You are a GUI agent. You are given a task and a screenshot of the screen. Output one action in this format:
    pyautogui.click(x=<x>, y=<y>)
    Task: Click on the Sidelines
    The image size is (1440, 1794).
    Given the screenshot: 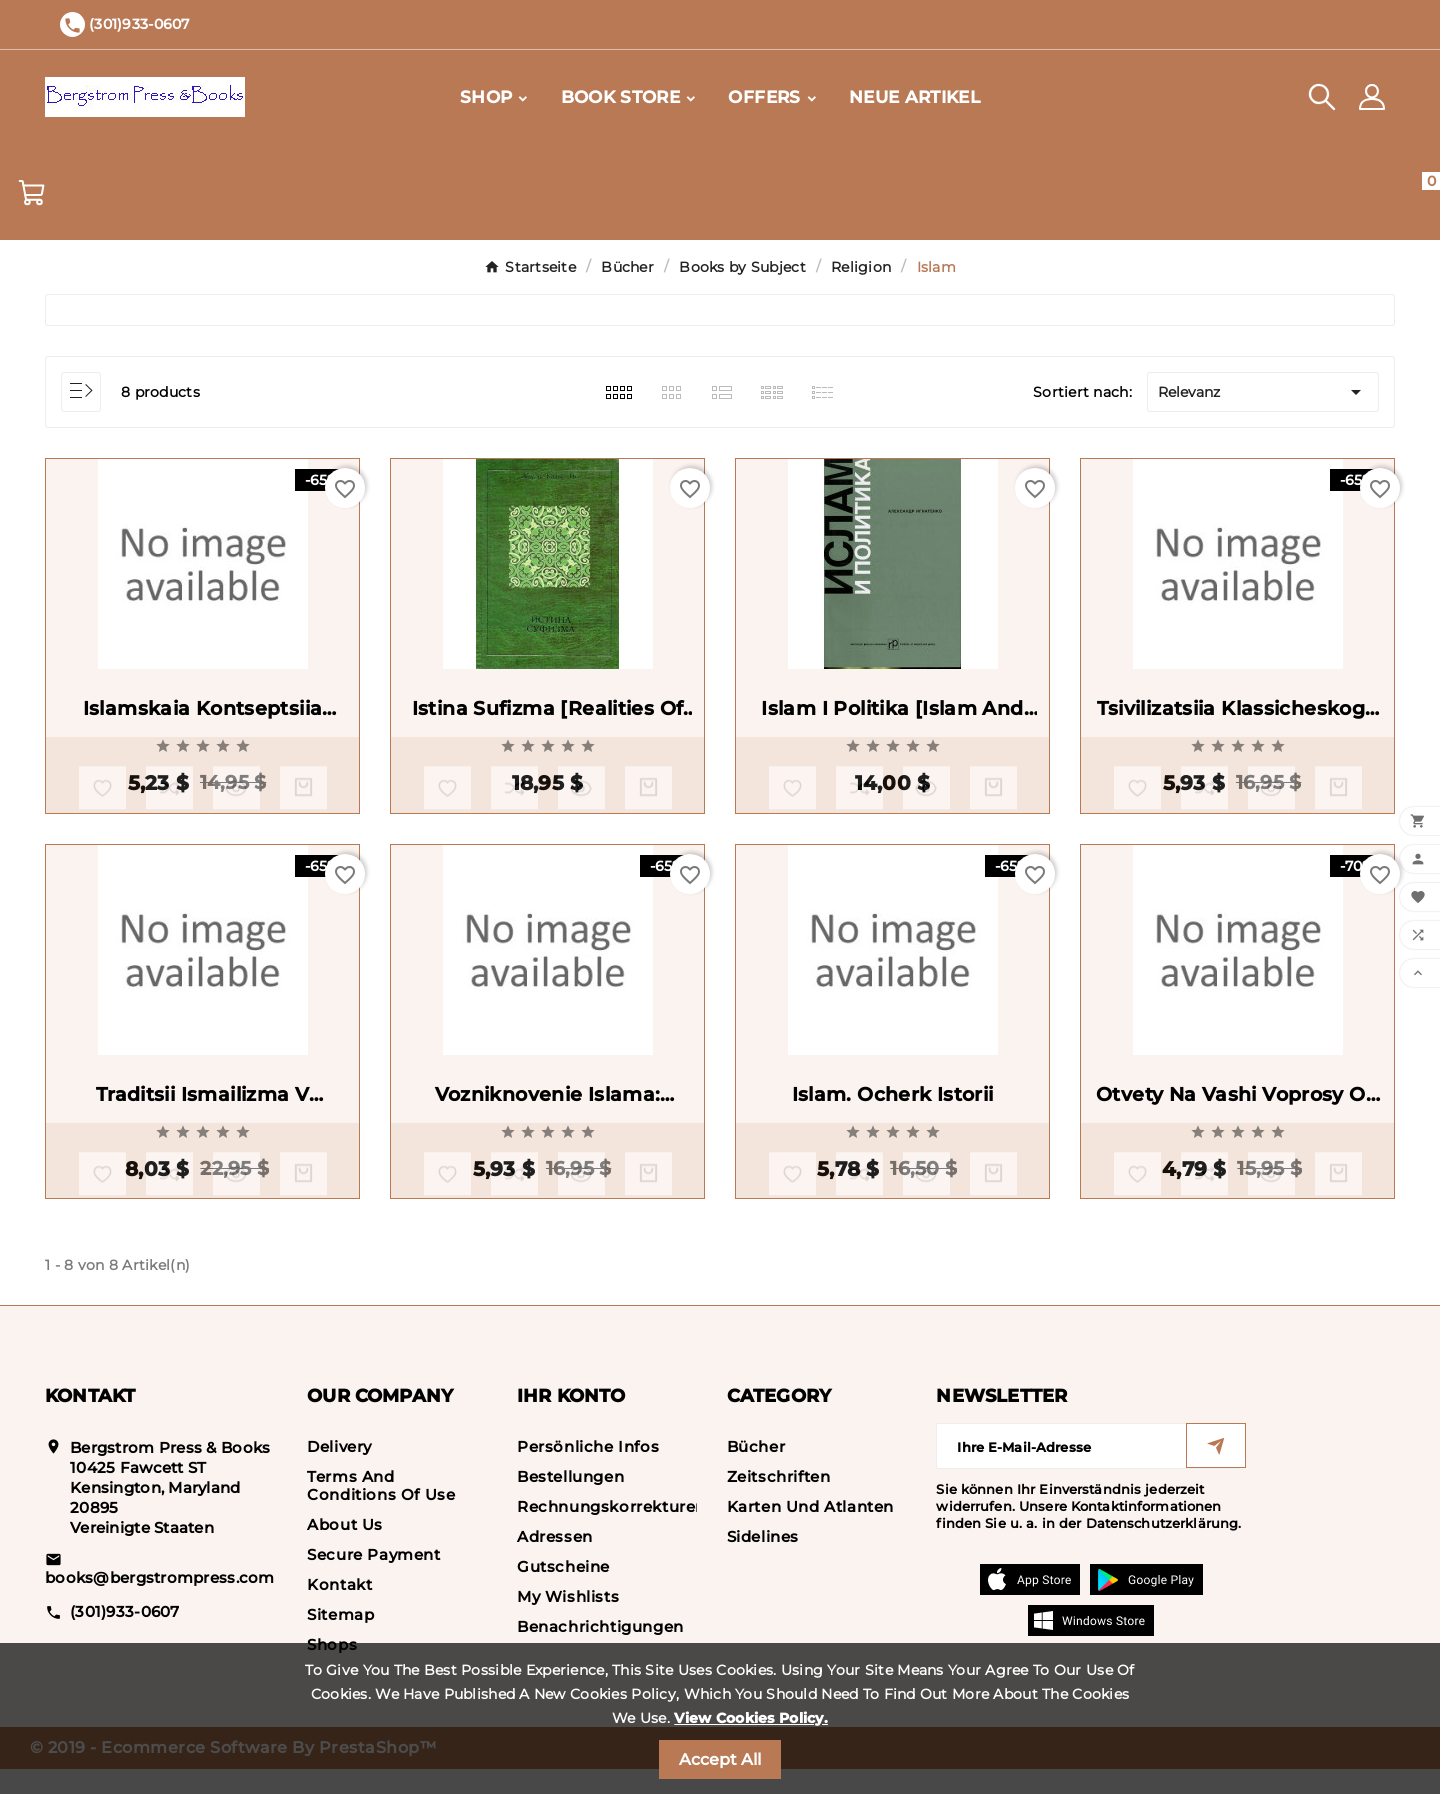 What is the action you would take?
    pyautogui.click(x=763, y=1561)
    